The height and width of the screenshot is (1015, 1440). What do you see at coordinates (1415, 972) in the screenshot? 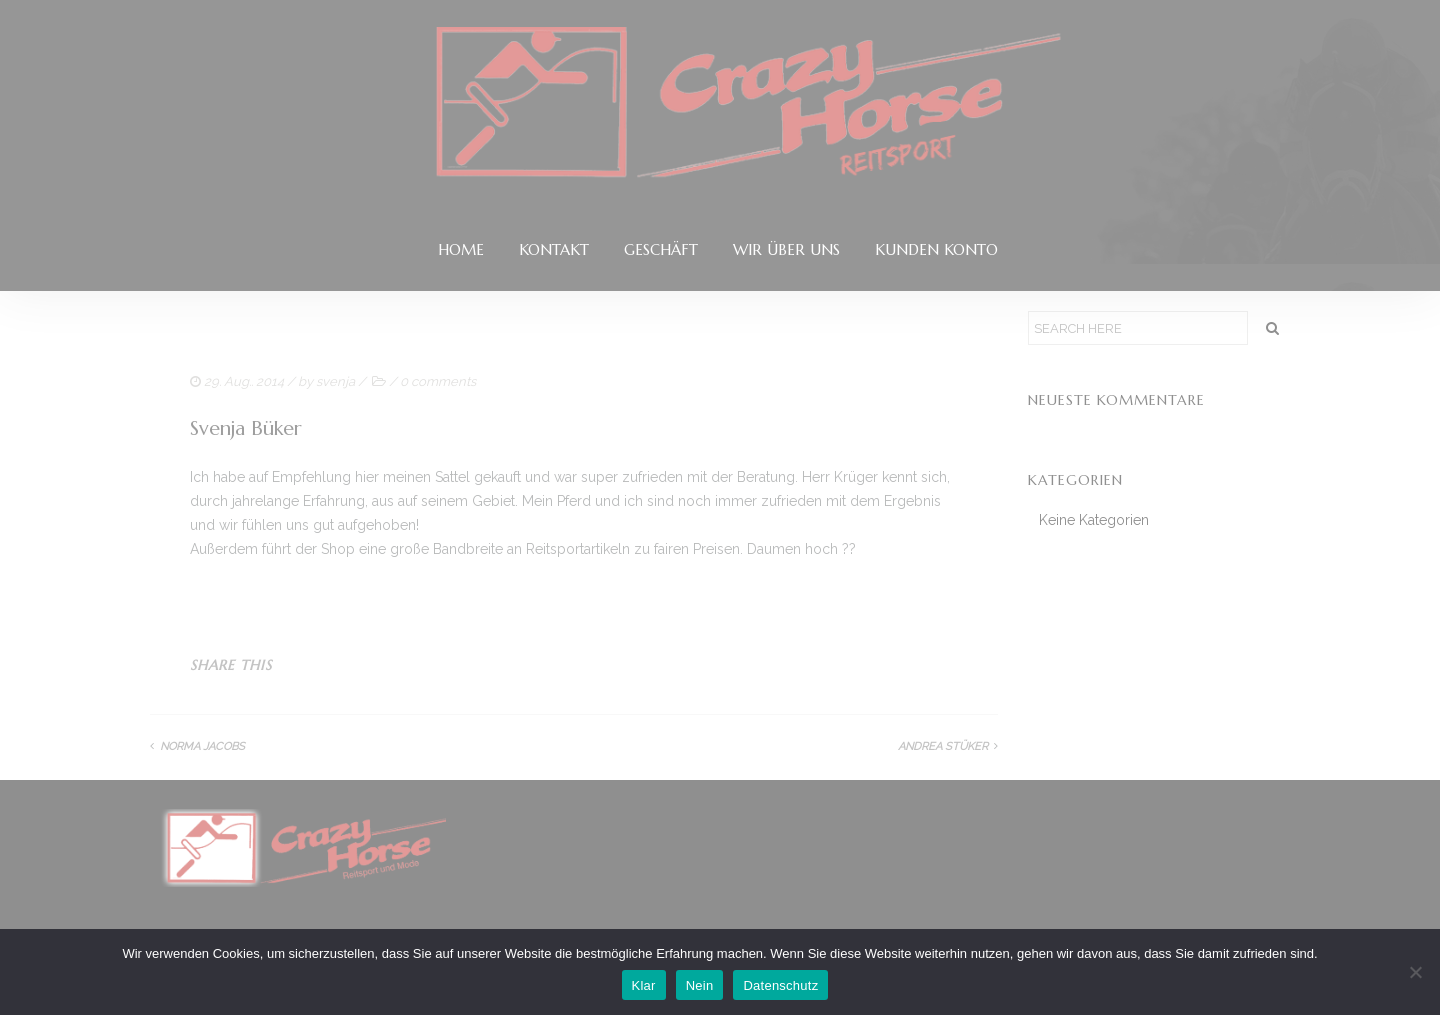
I see `[Nein]` at bounding box center [1415, 972].